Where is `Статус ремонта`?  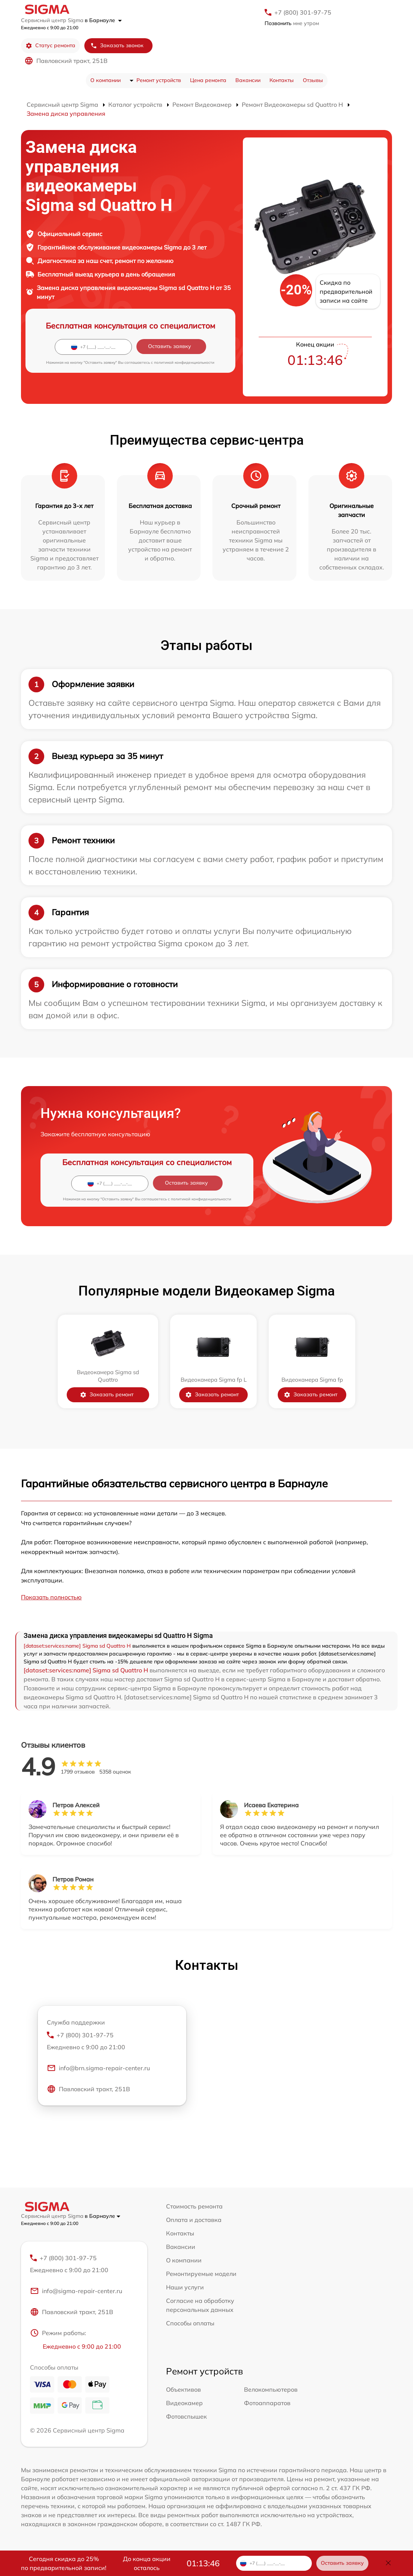
Статус ремонта is located at coordinates (50, 45).